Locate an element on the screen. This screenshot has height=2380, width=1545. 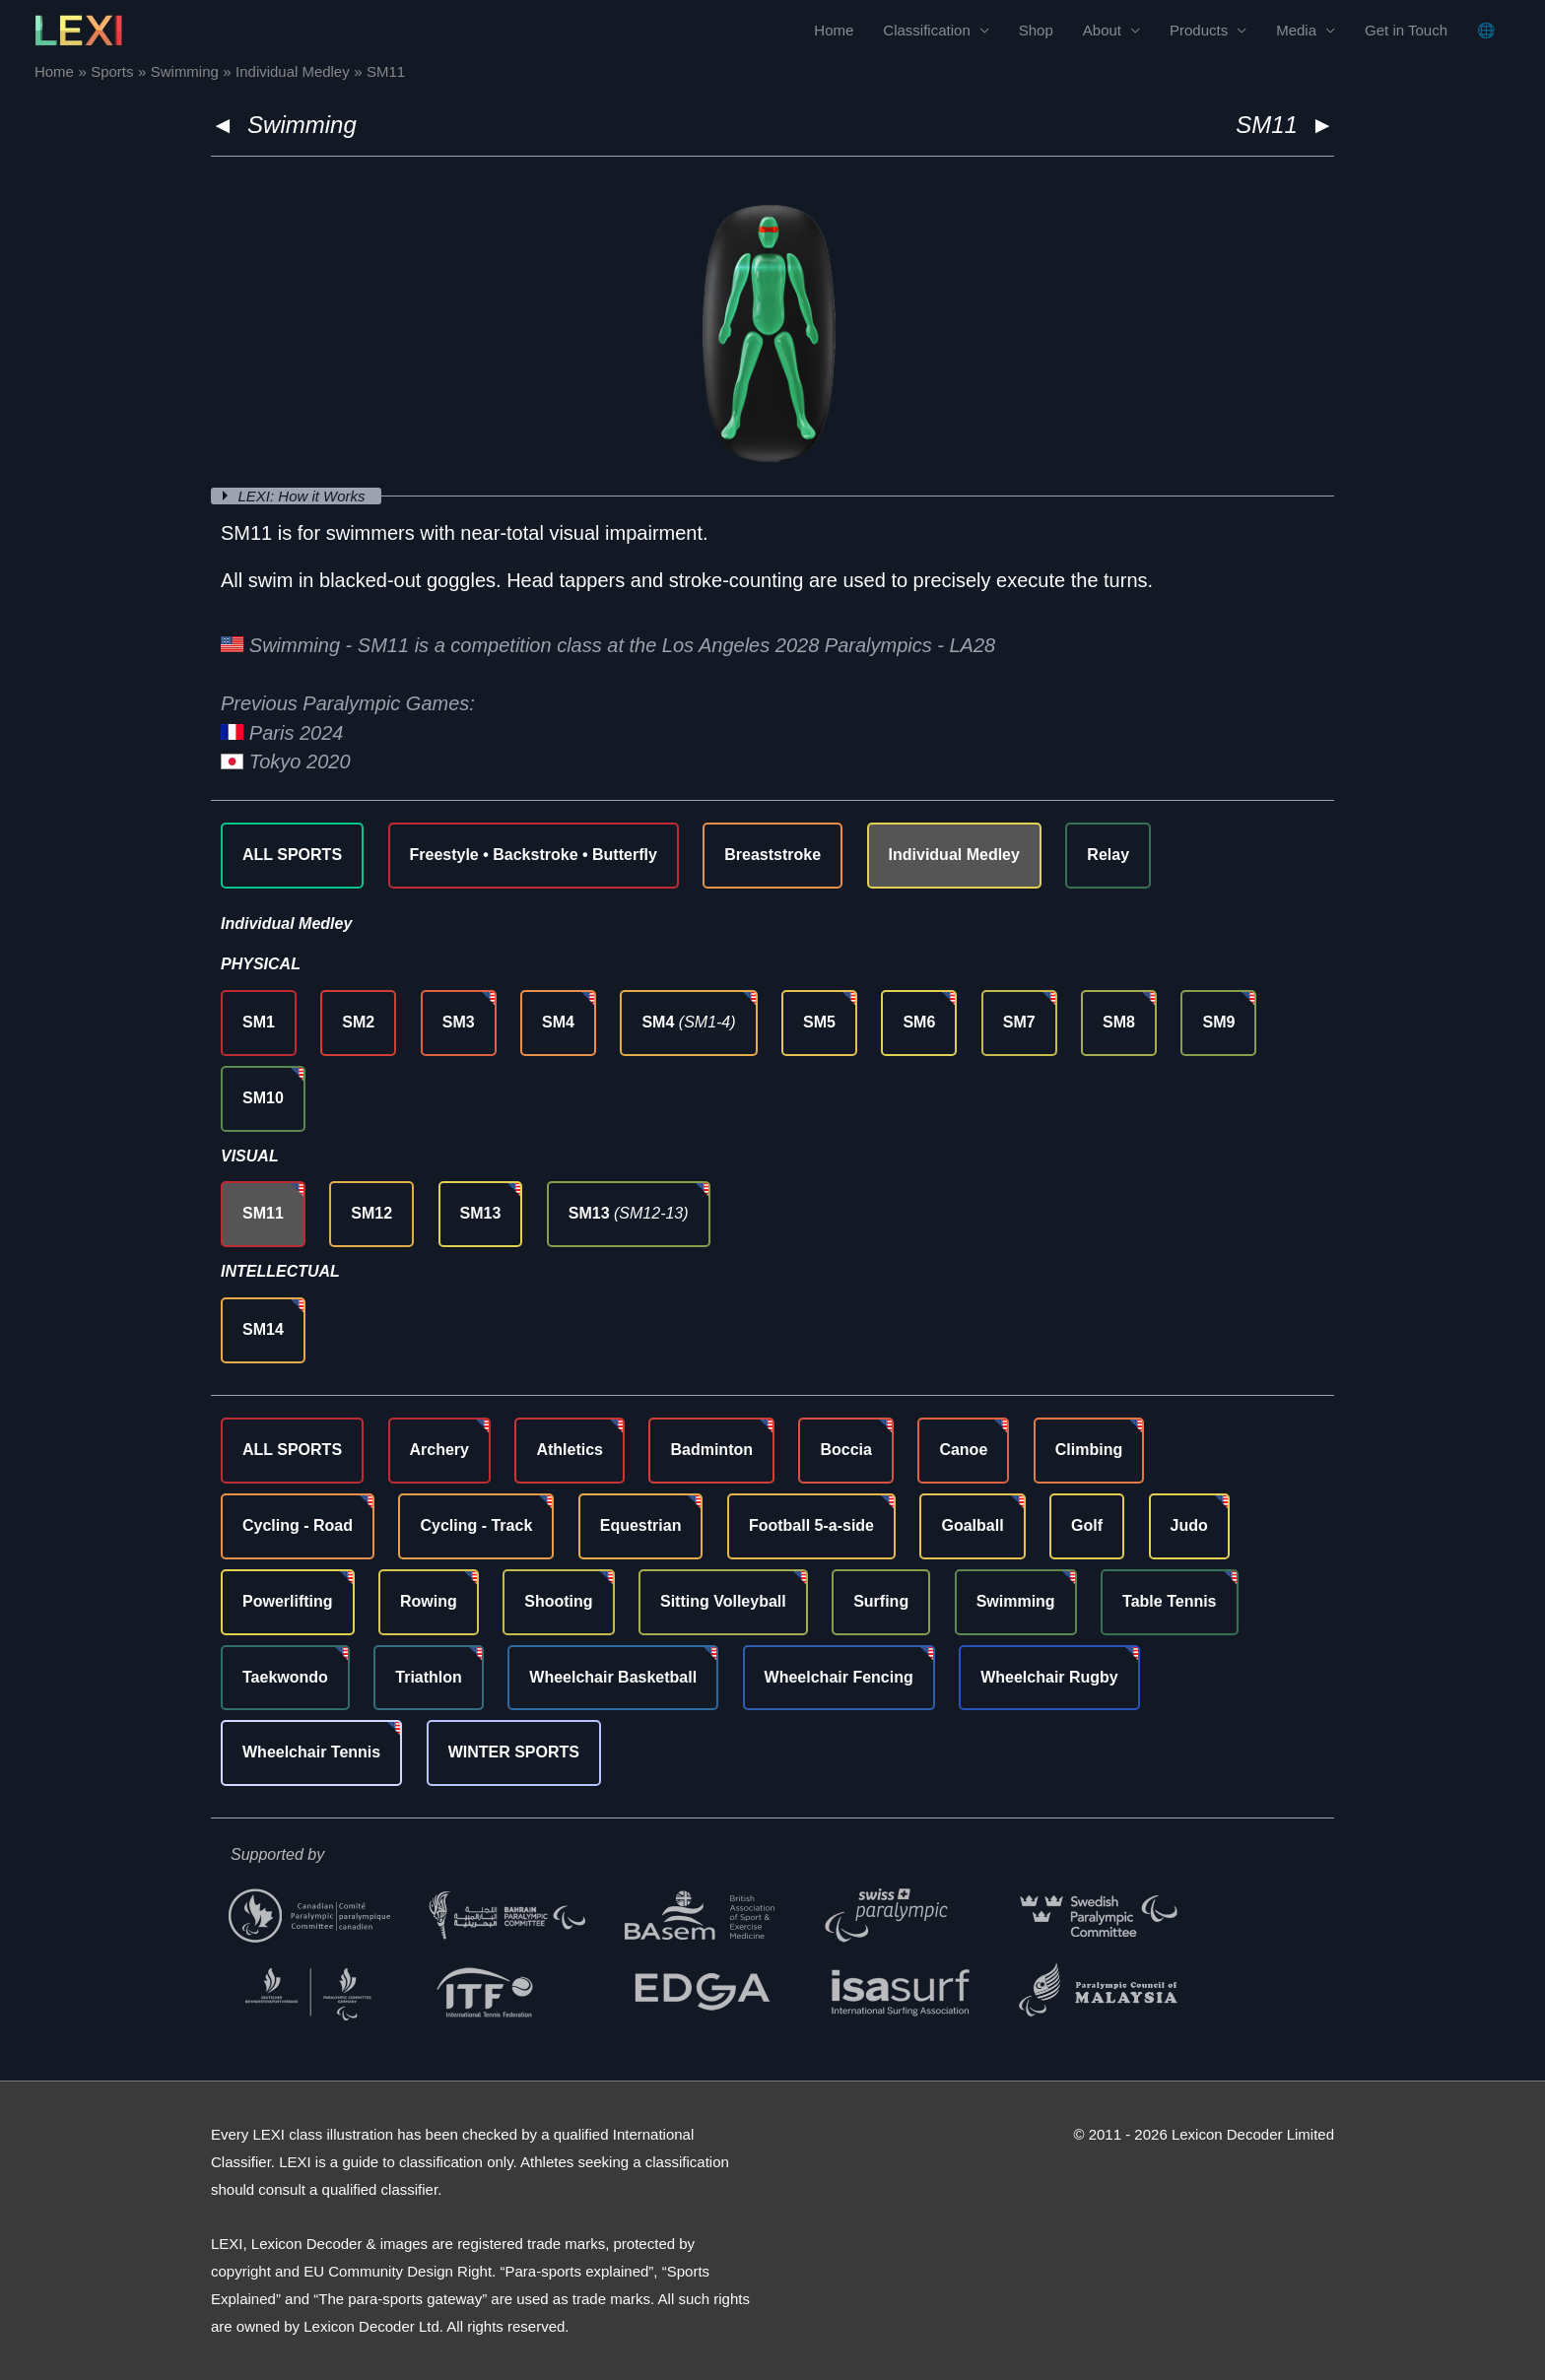
Freestyle • Backstroke • Butterfly is located at coordinates (533, 854).